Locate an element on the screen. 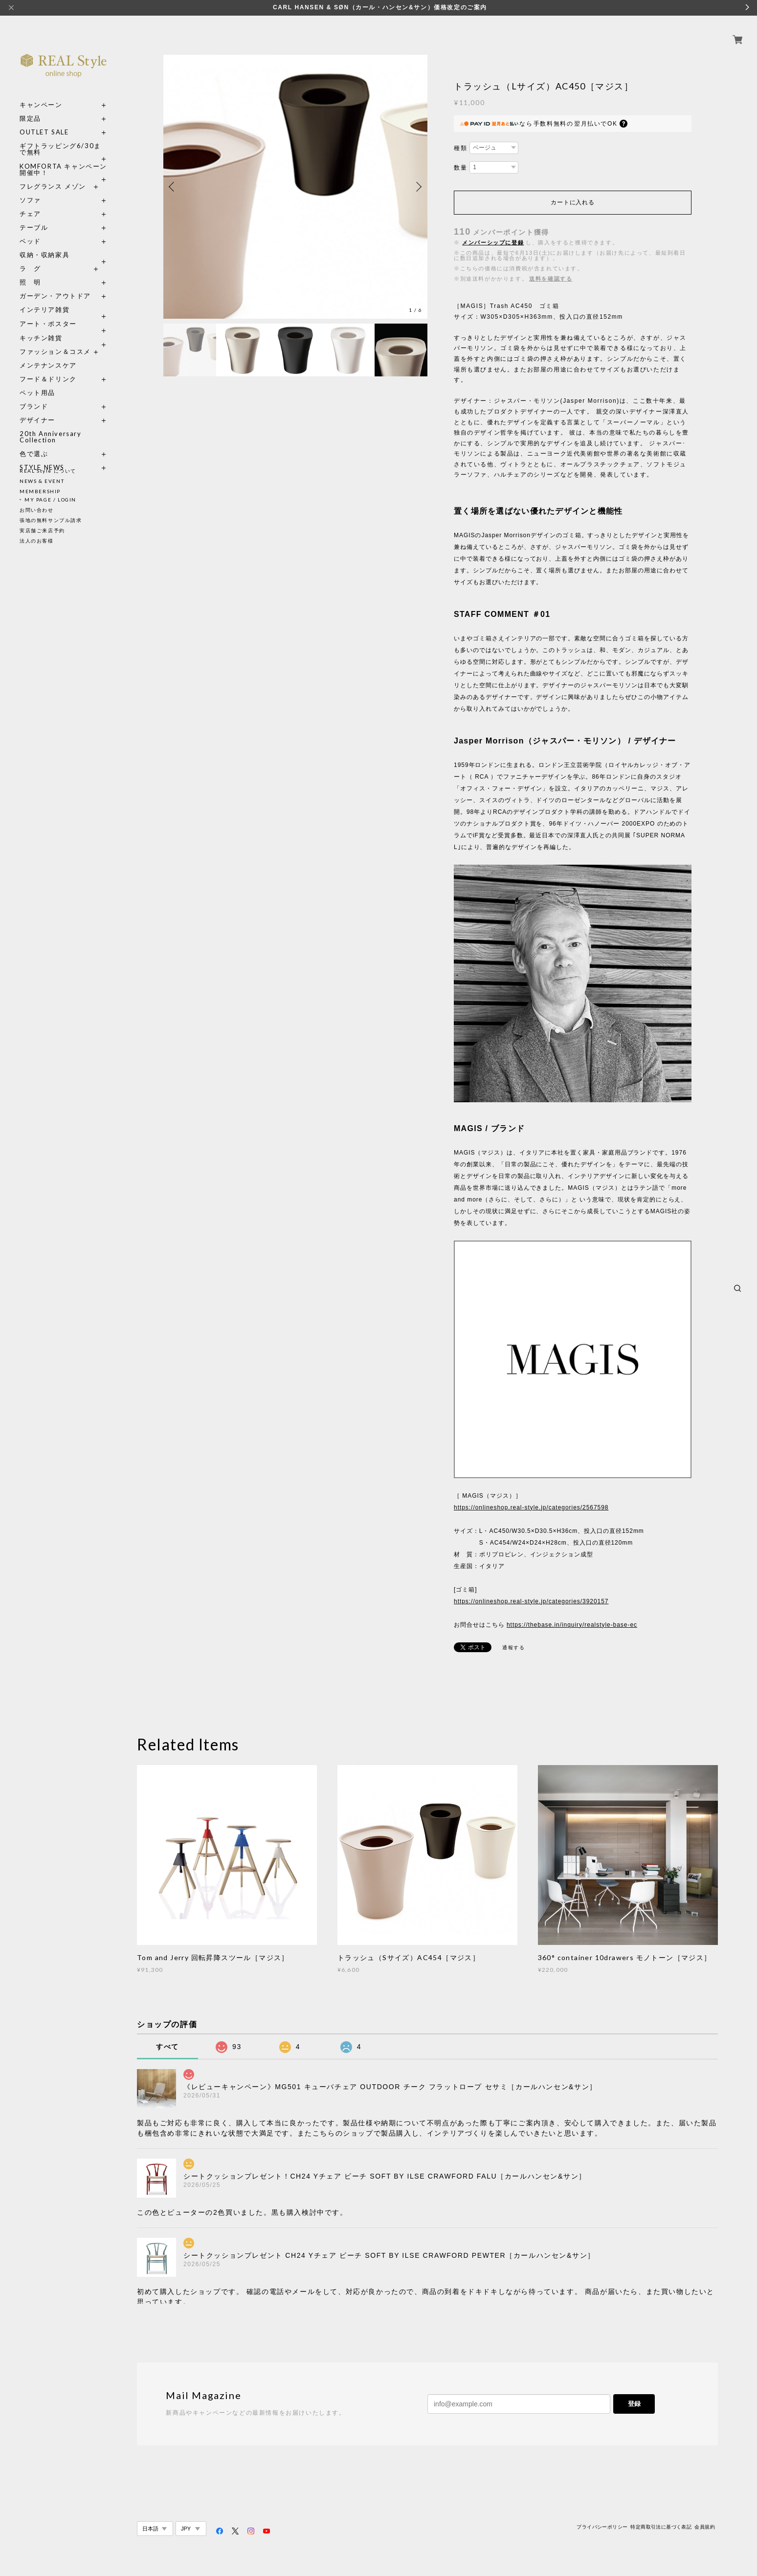  KOMFORTA キャンペーン開催中！ is located at coordinates (63, 158).